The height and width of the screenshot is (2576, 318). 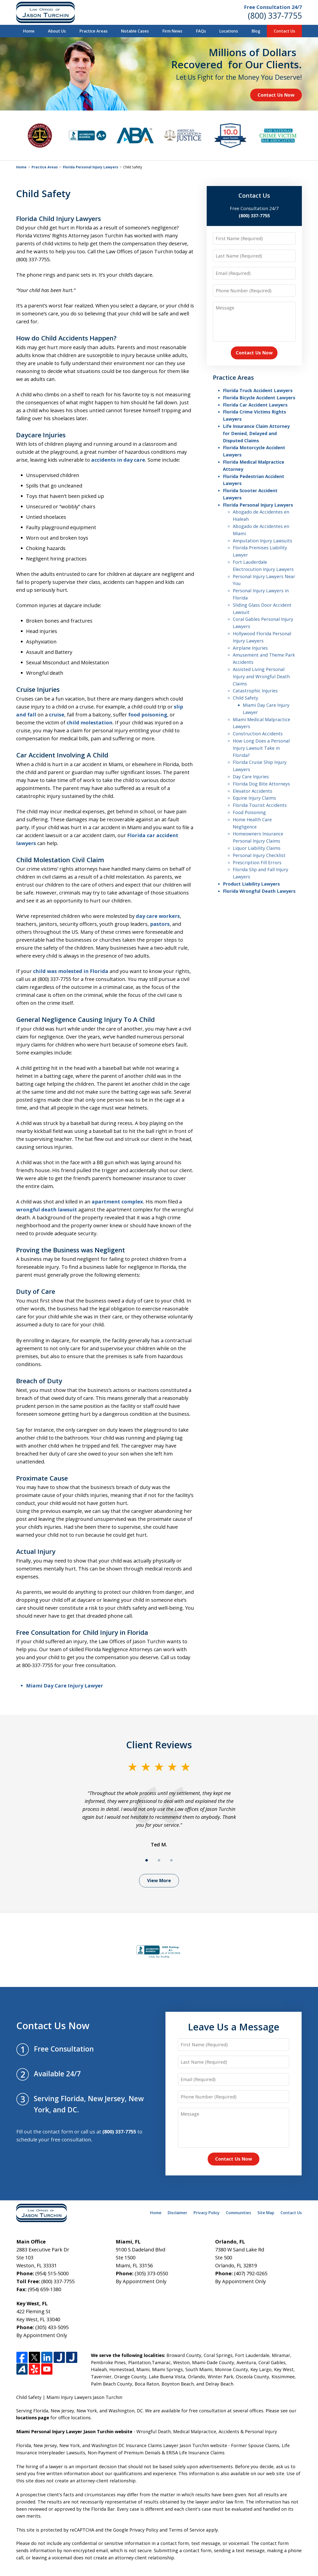 I want to click on accidents in day care, so click(x=118, y=459).